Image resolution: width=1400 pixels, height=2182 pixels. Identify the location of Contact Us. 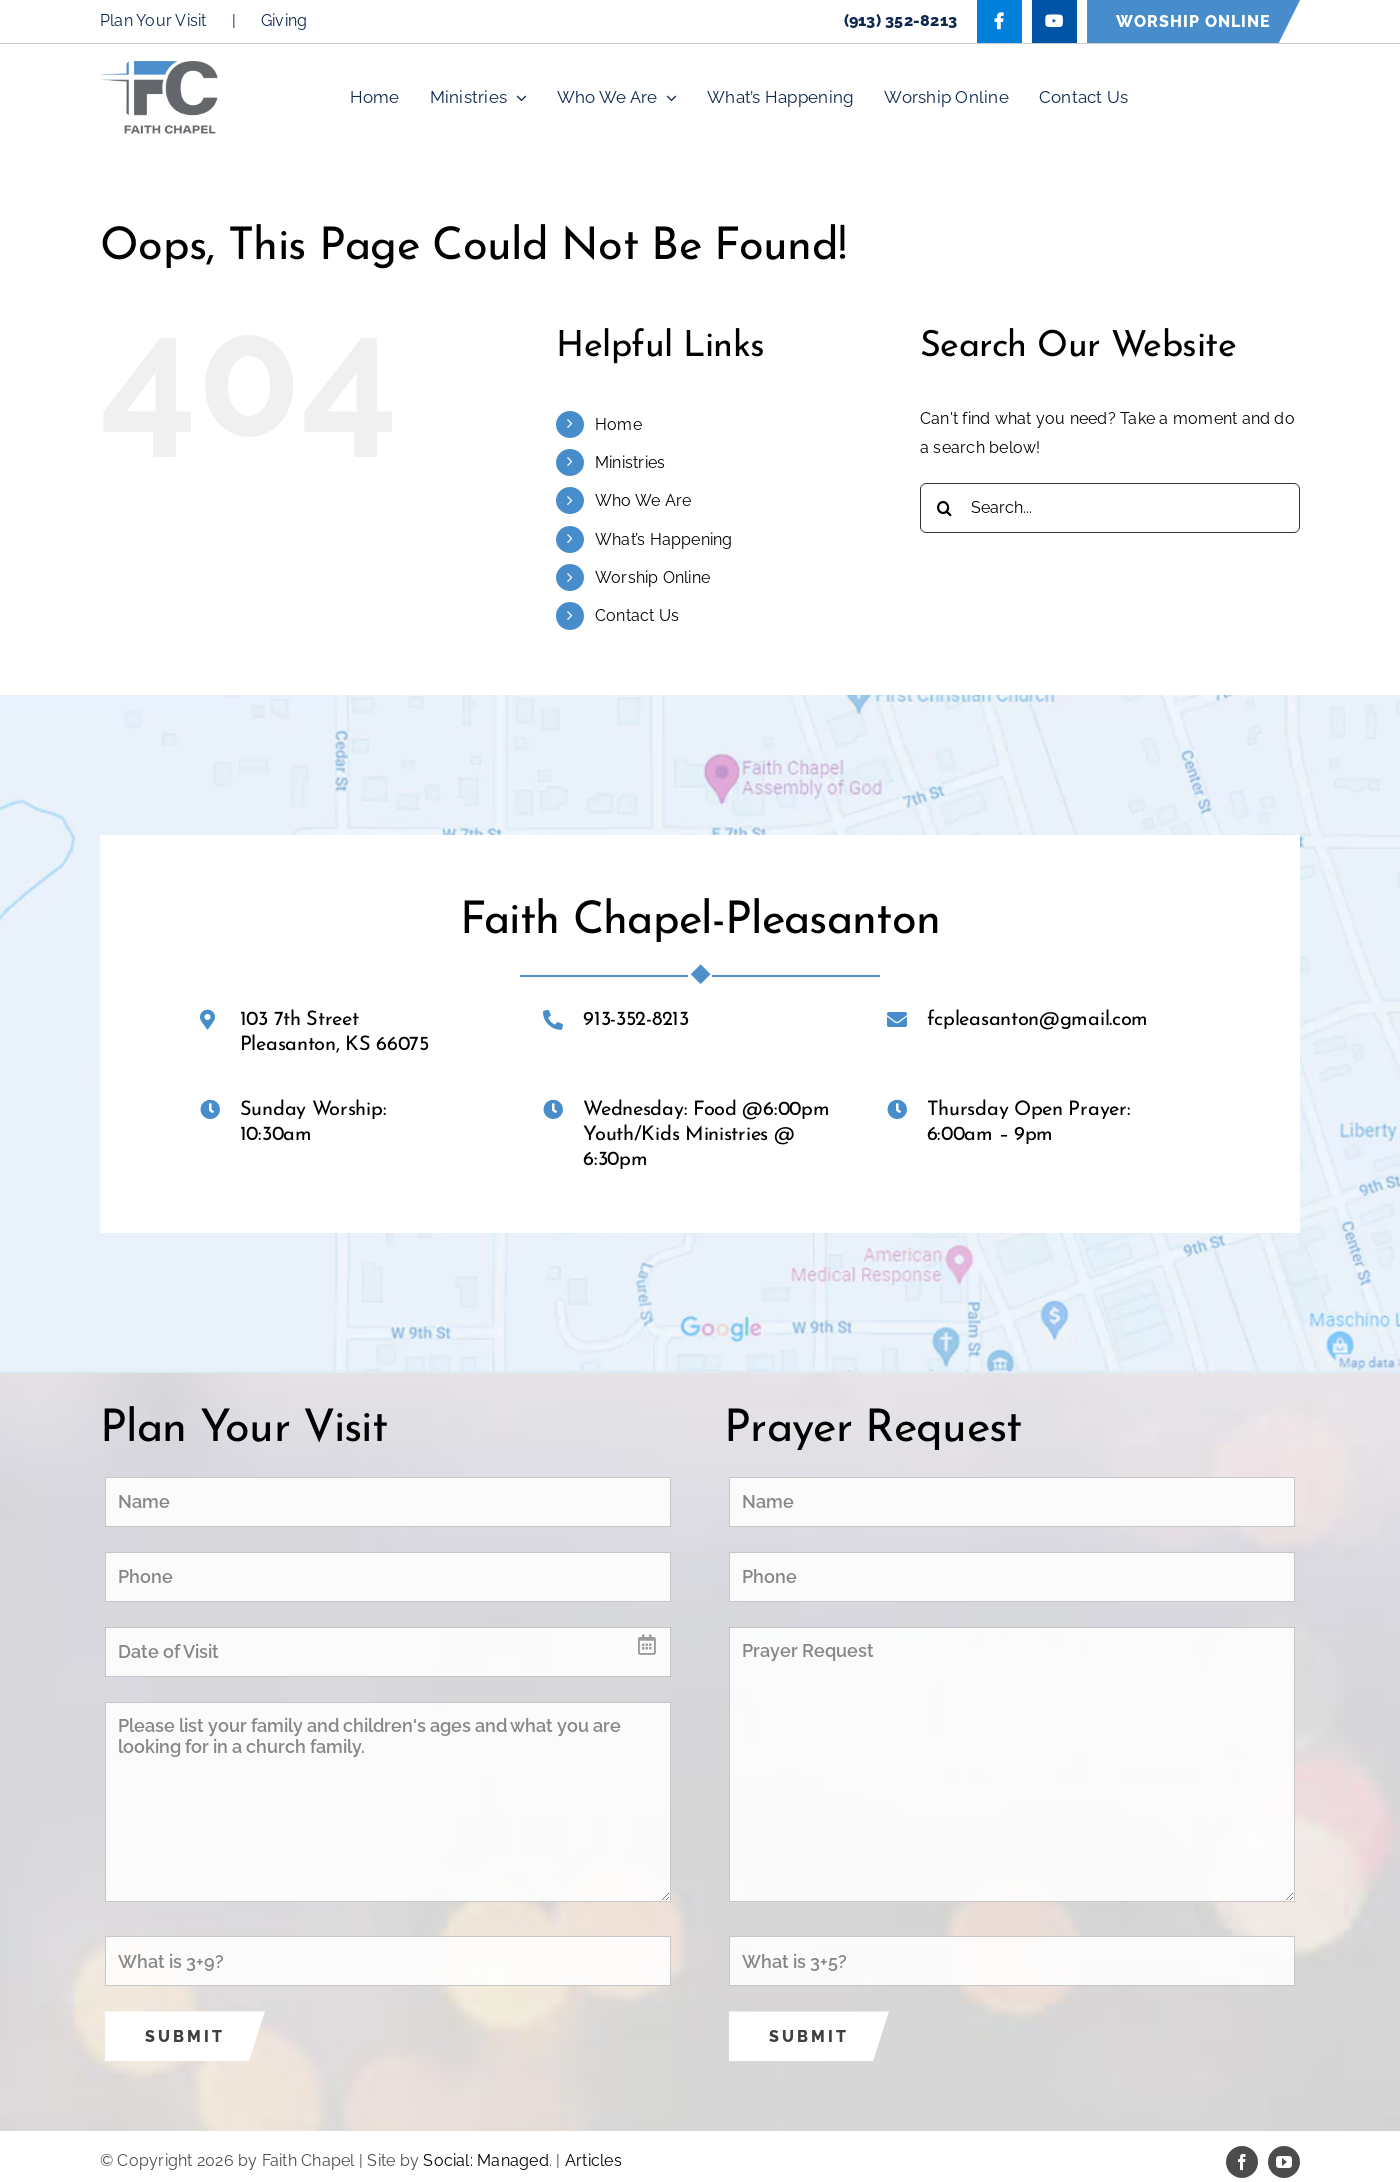
(637, 615).